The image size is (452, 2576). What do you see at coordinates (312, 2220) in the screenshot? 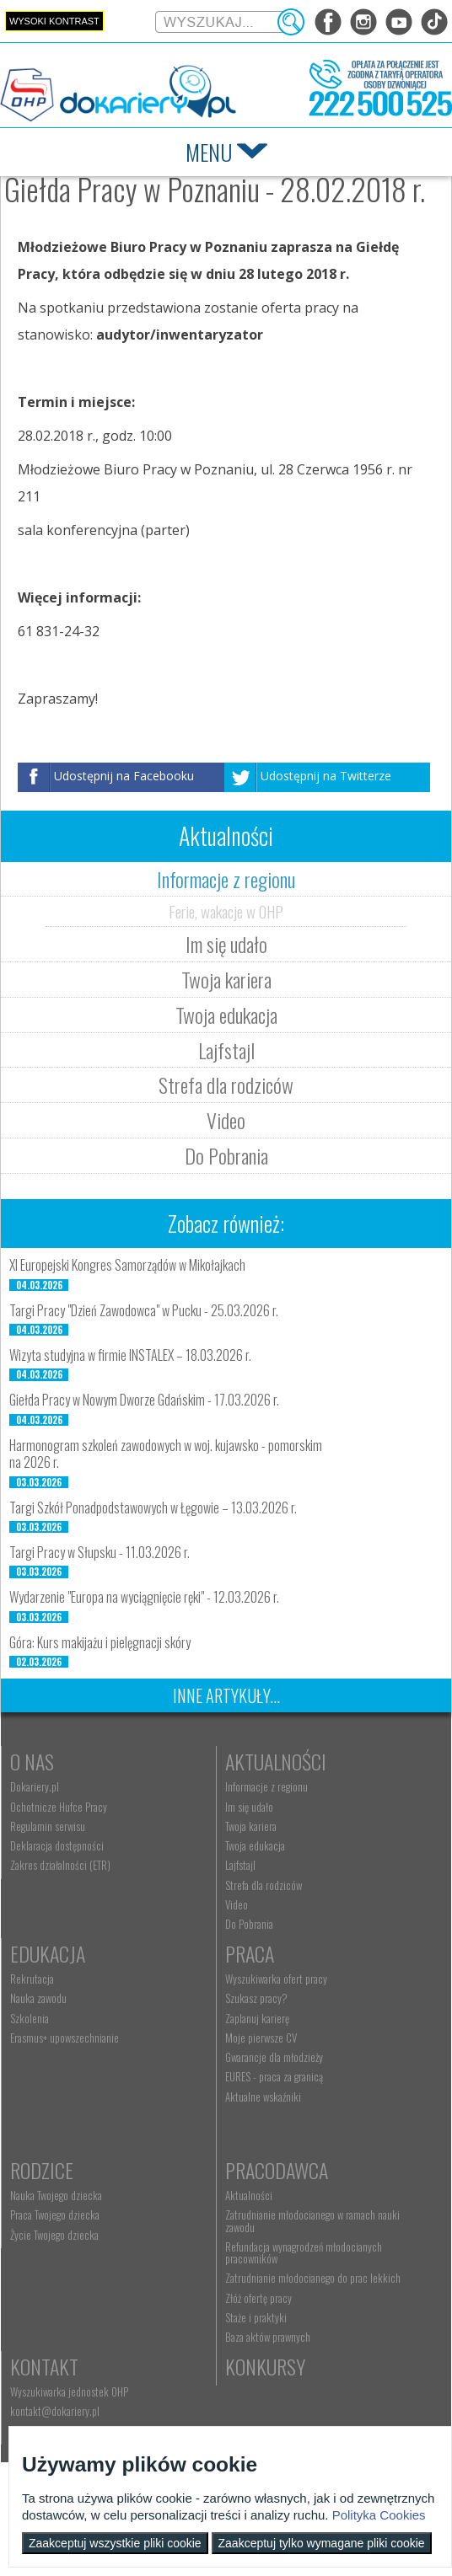
I see `Zatrudnianie młodocianego w ramach nauki zawodu [menuitem]` at bounding box center [312, 2220].